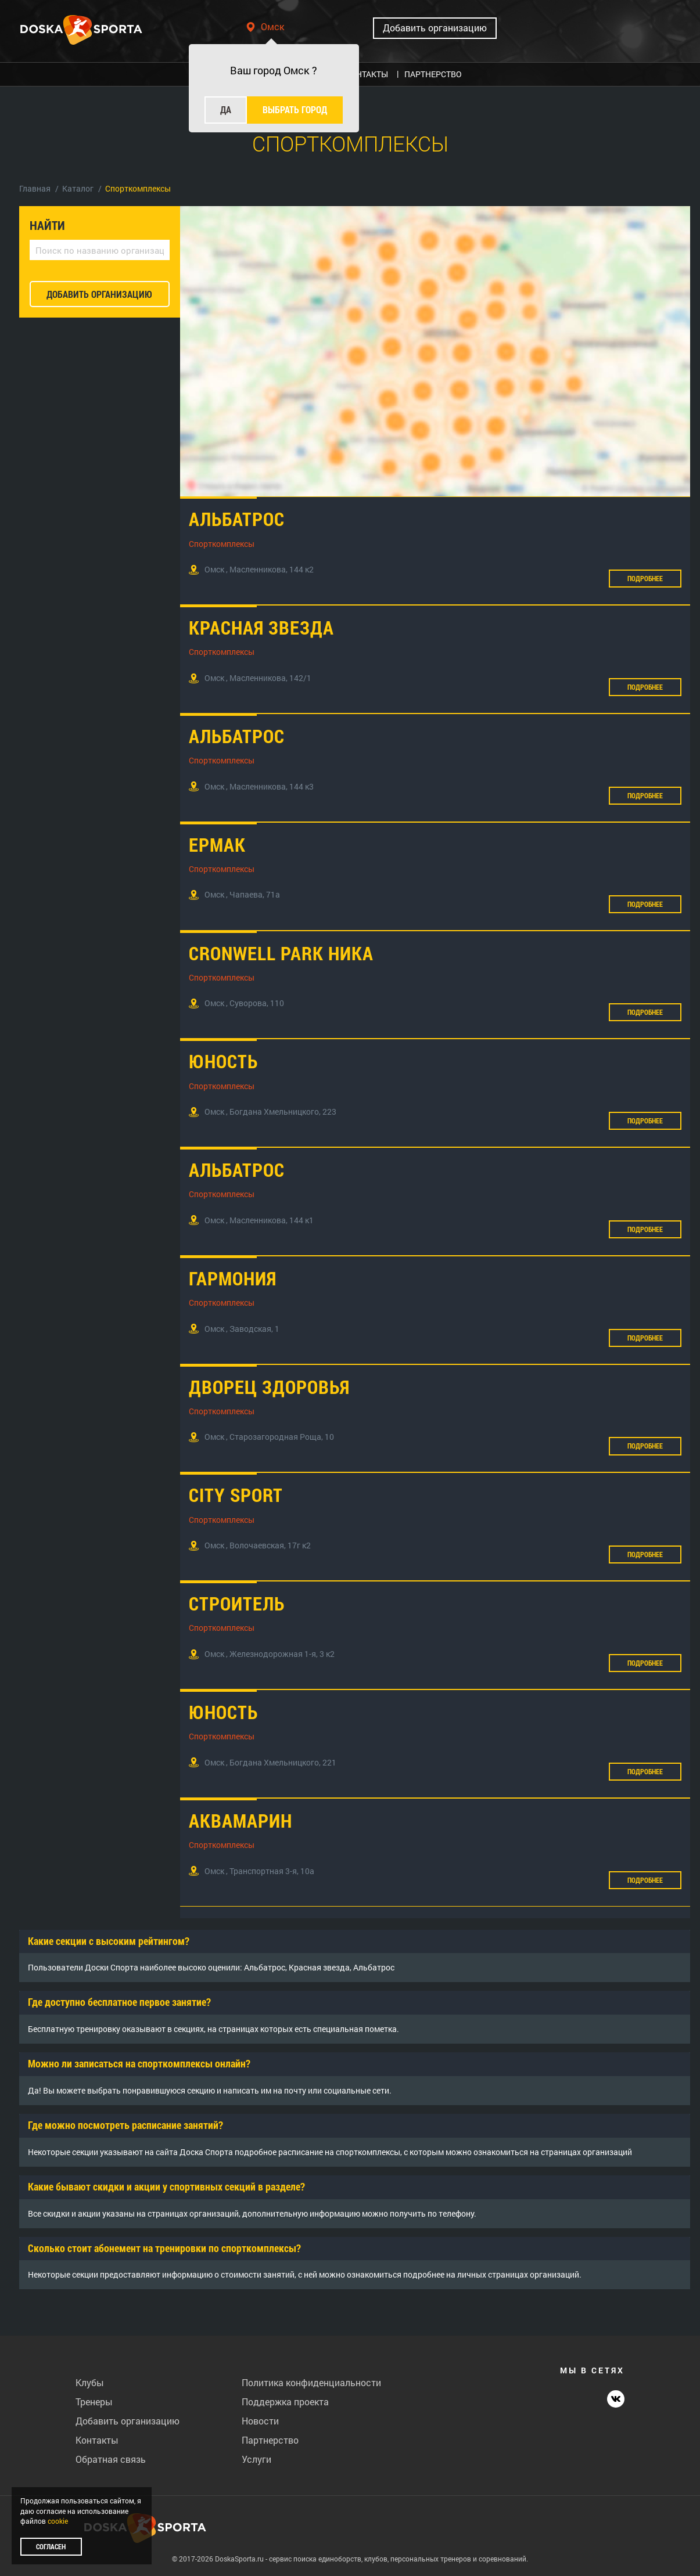 The height and width of the screenshot is (2576, 700). I want to click on Аквамарин, so click(240, 1820).